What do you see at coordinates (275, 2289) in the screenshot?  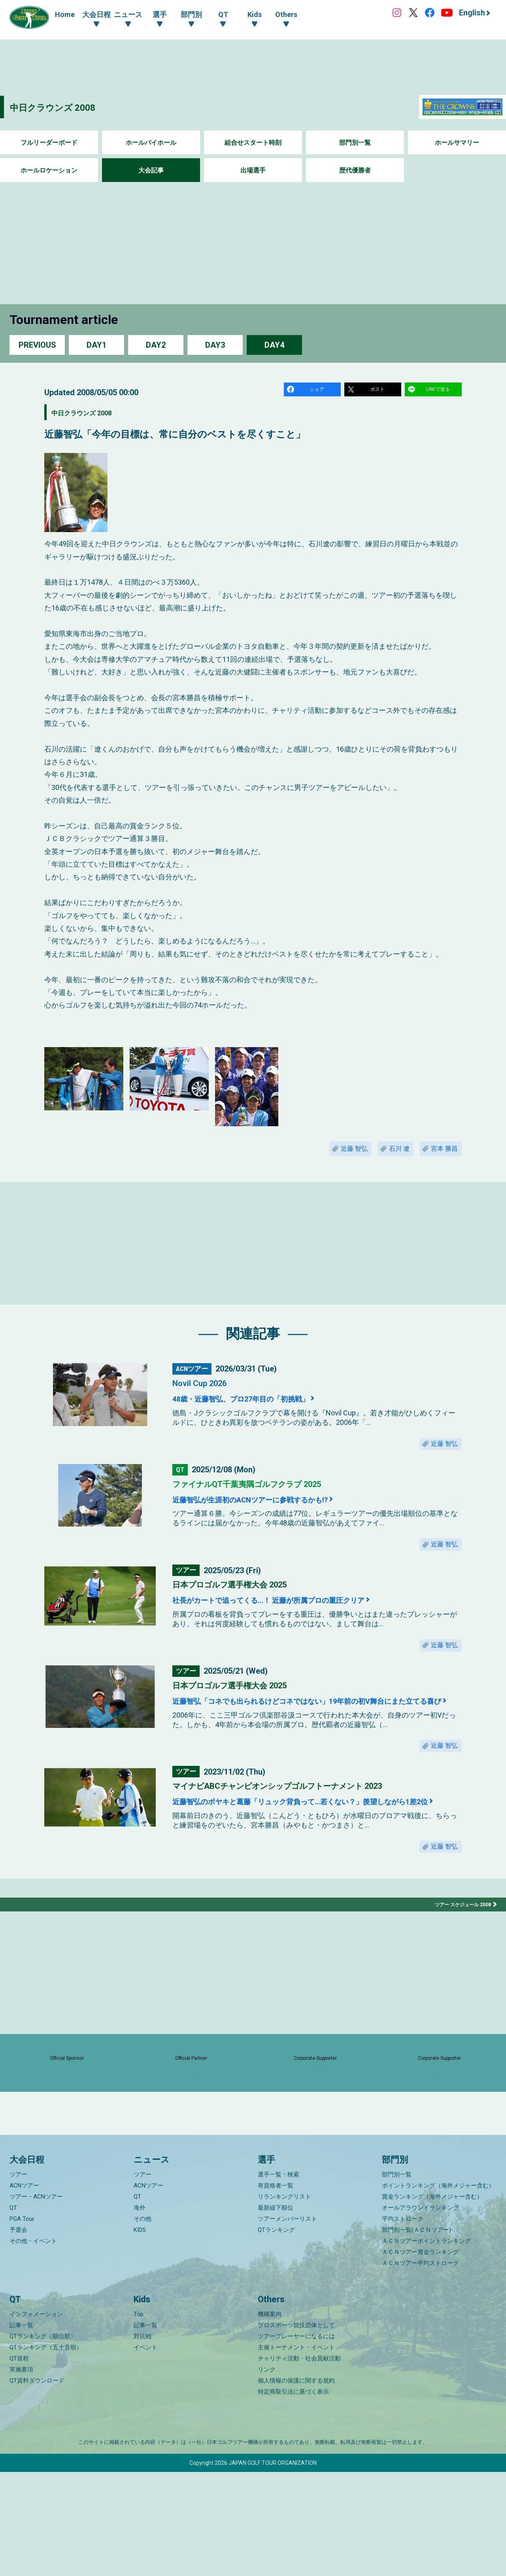 I see `有資格者一覧` at bounding box center [275, 2289].